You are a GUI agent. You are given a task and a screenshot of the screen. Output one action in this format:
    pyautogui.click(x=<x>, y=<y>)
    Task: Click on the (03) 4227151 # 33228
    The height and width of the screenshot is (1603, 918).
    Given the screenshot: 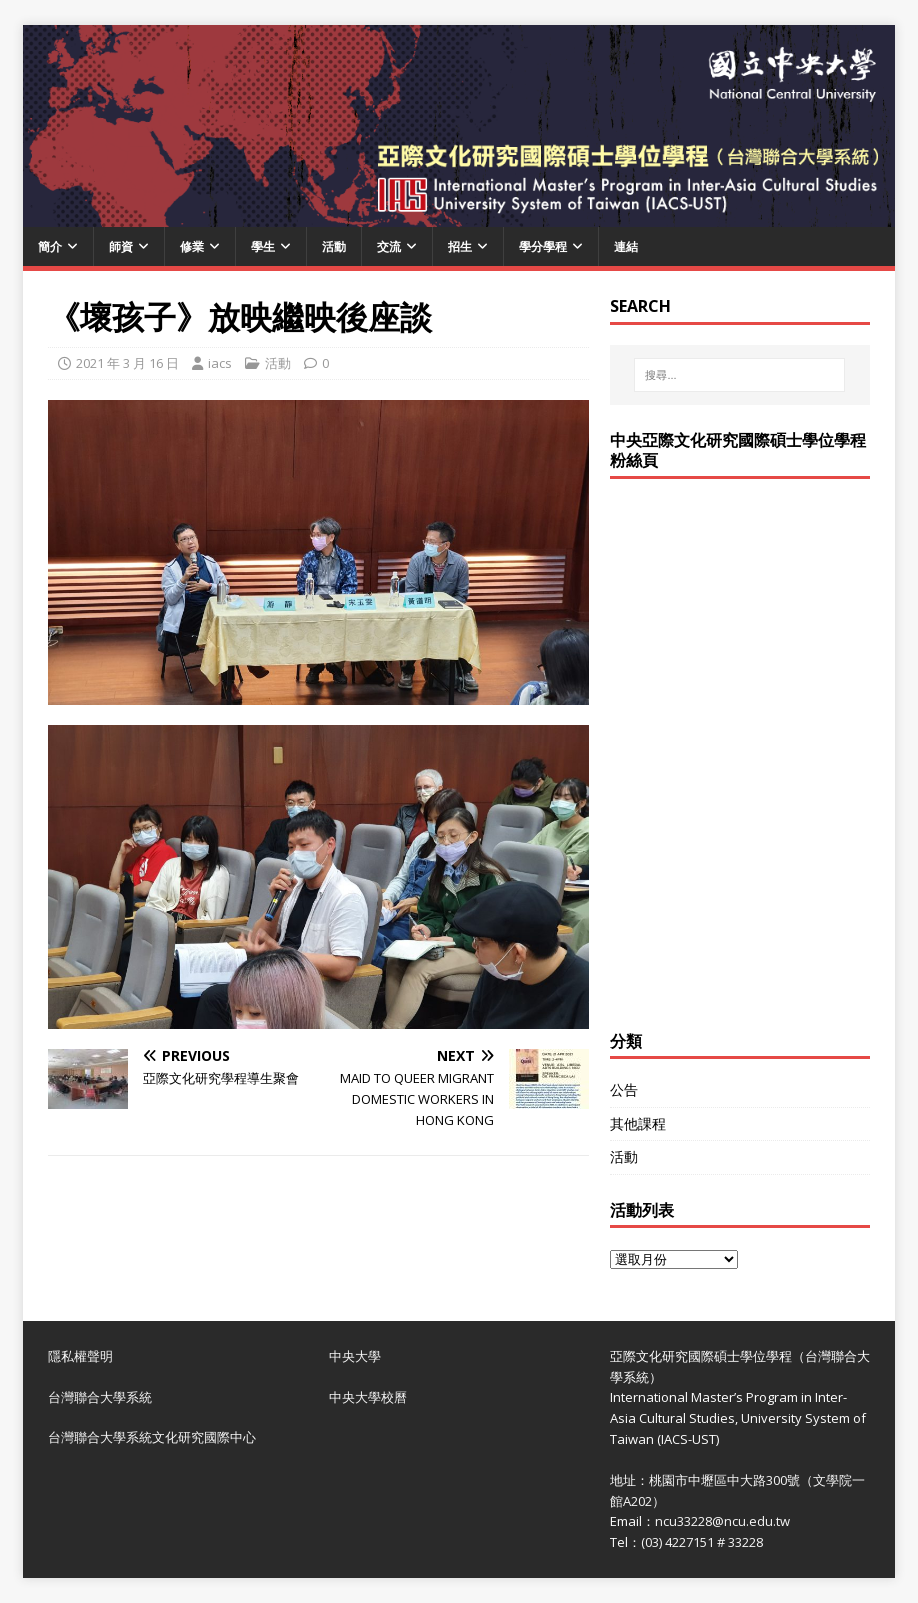 What is the action you would take?
    pyautogui.click(x=702, y=1542)
    